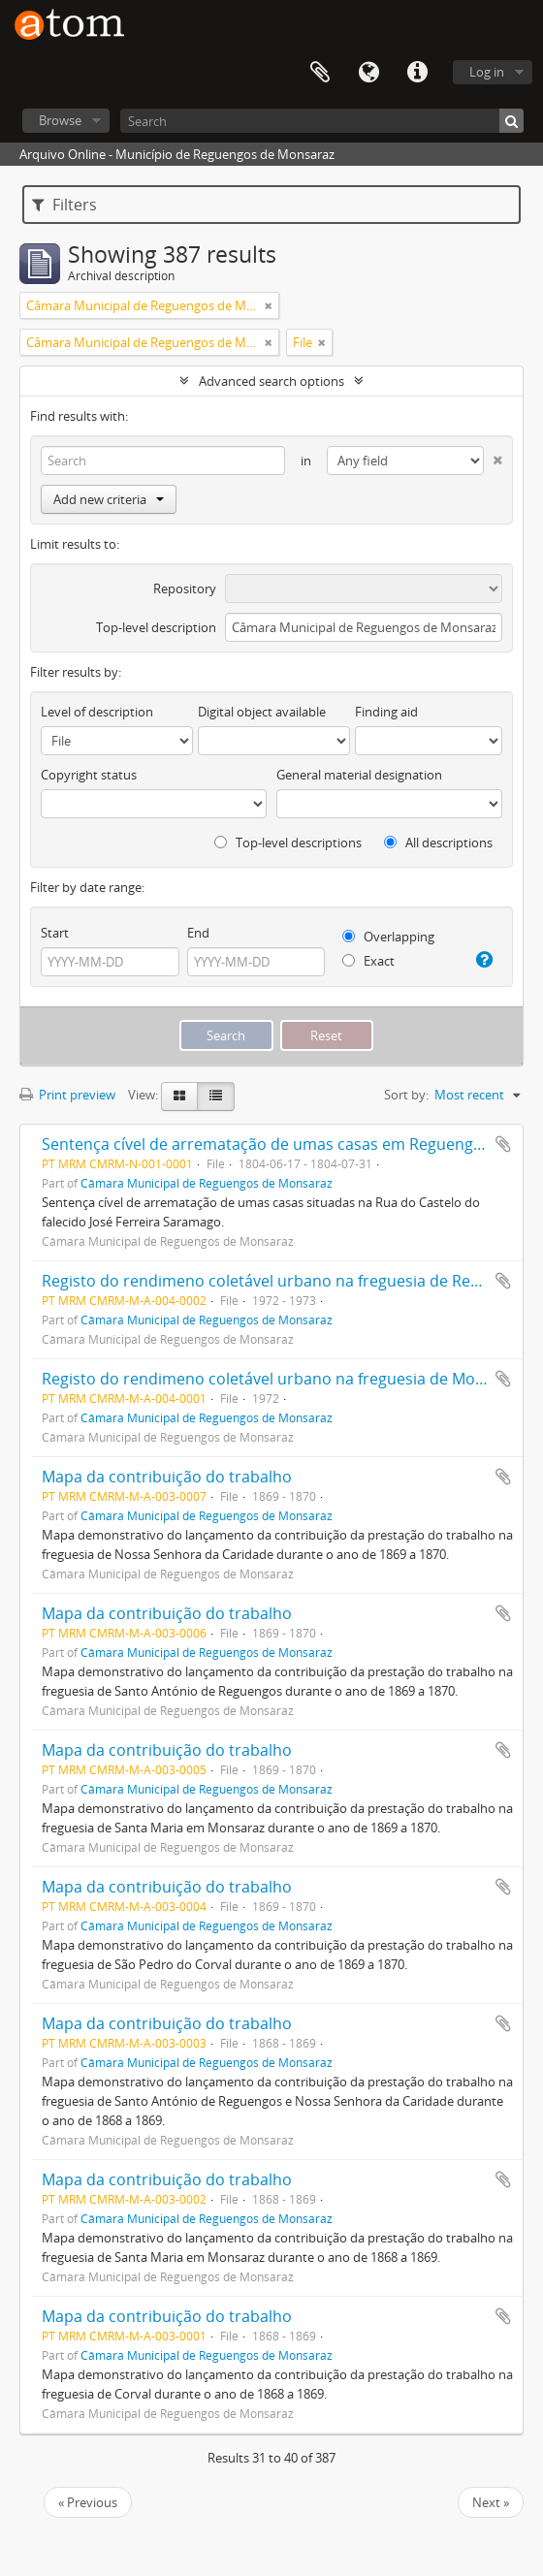  I want to click on Sort by:, so click(406, 1094).